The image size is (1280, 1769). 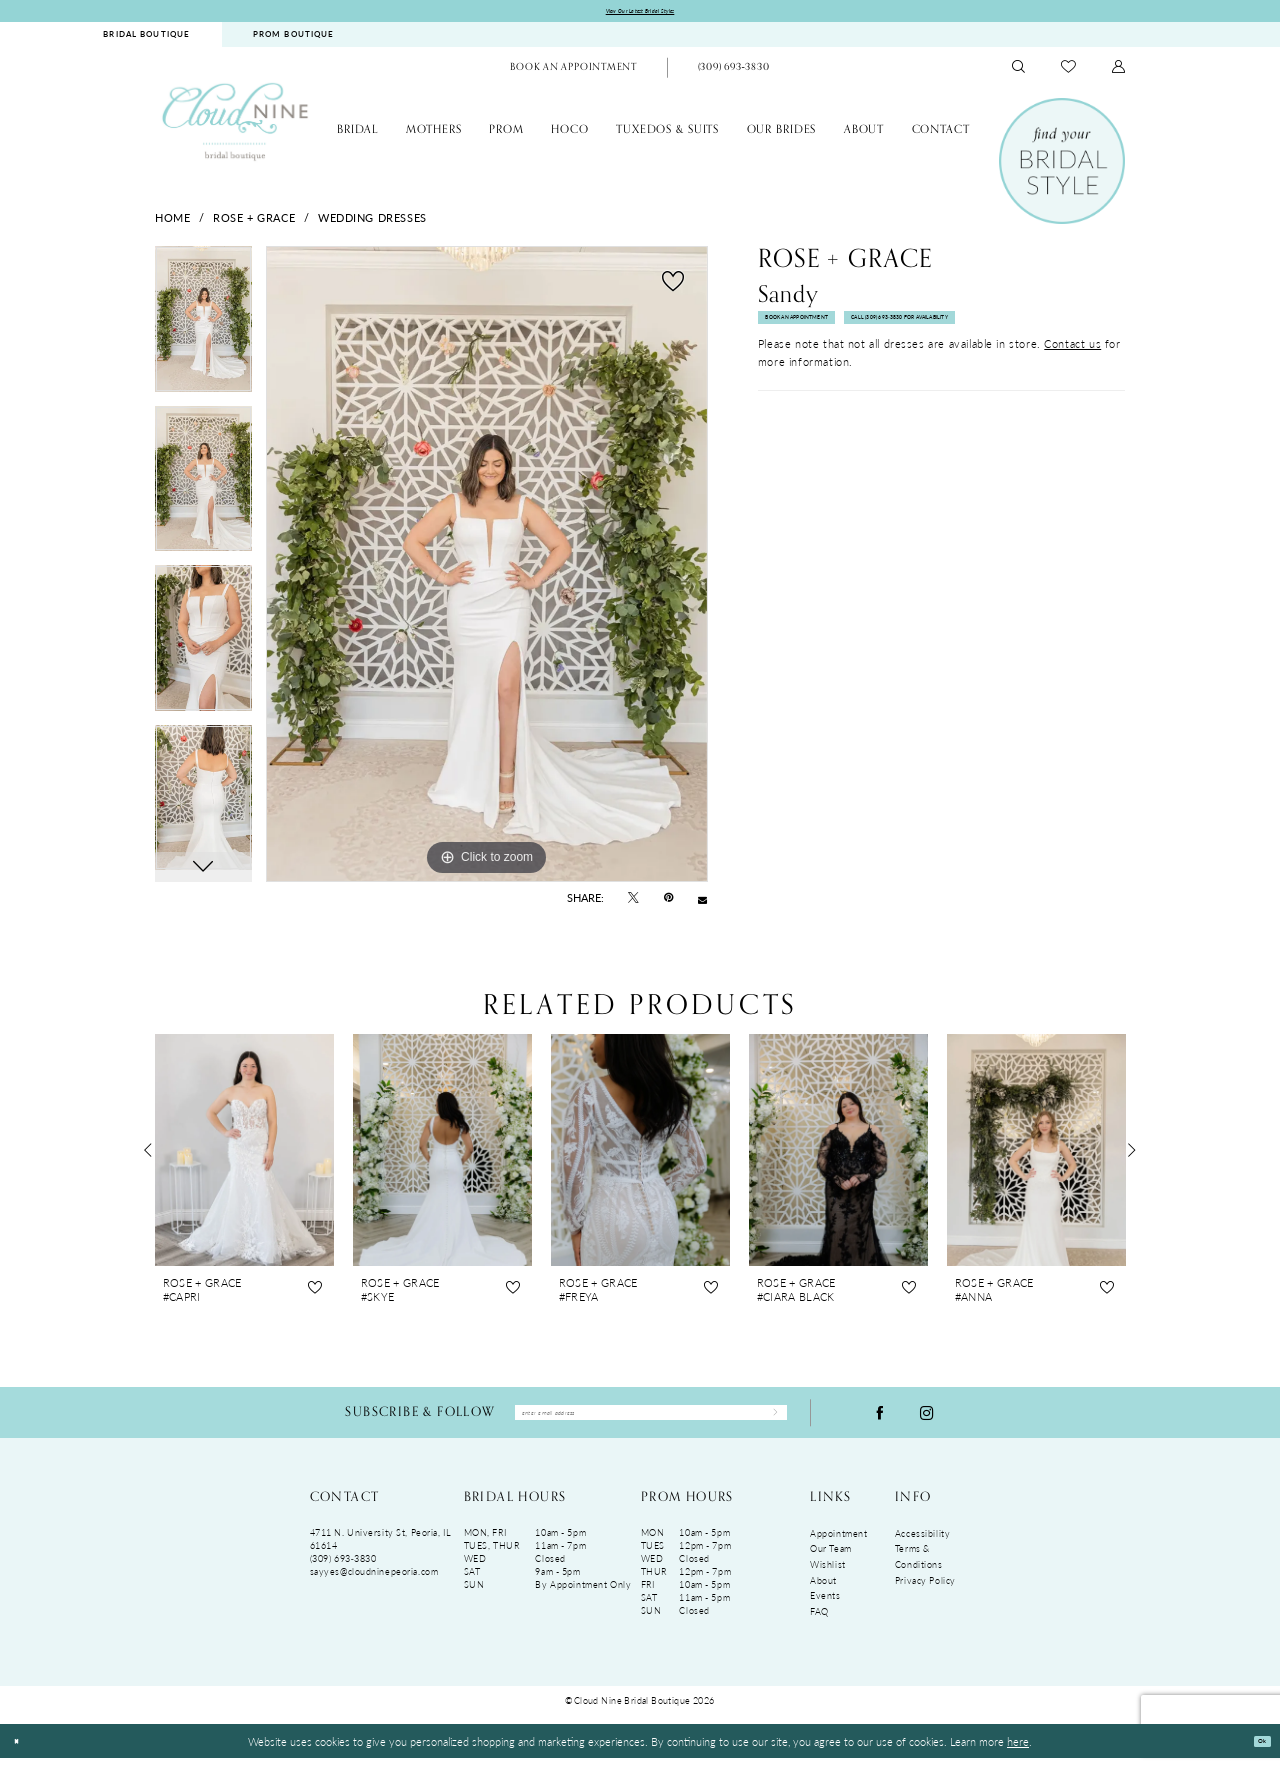 What do you see at coordinates (147, 39) in the screenshot?
I see `[menuitem]` at bounding box center [147, 39].